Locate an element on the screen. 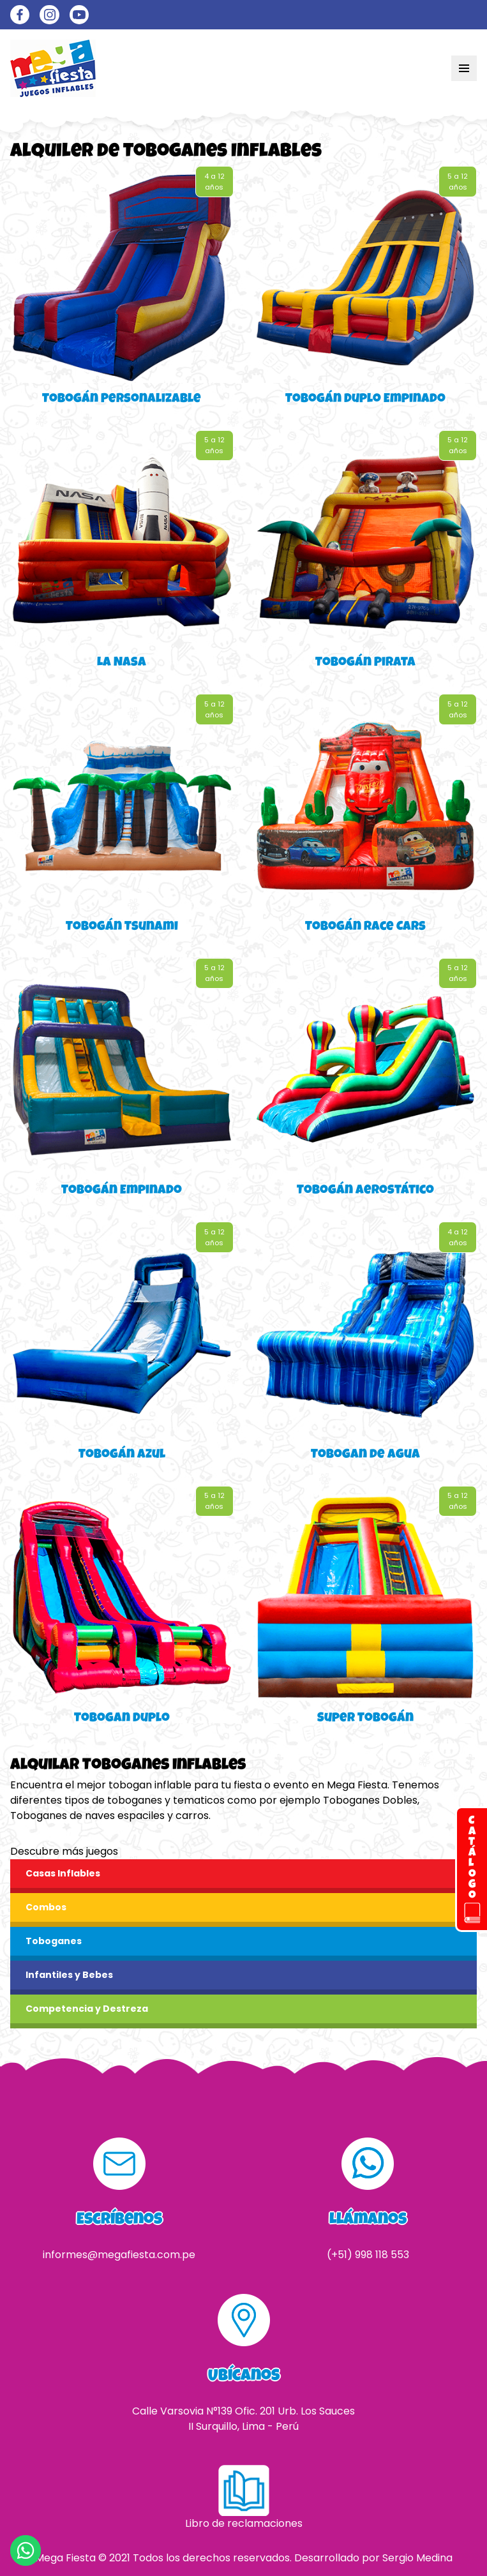  Casas Inflables is located at coordinates (63, 1873).